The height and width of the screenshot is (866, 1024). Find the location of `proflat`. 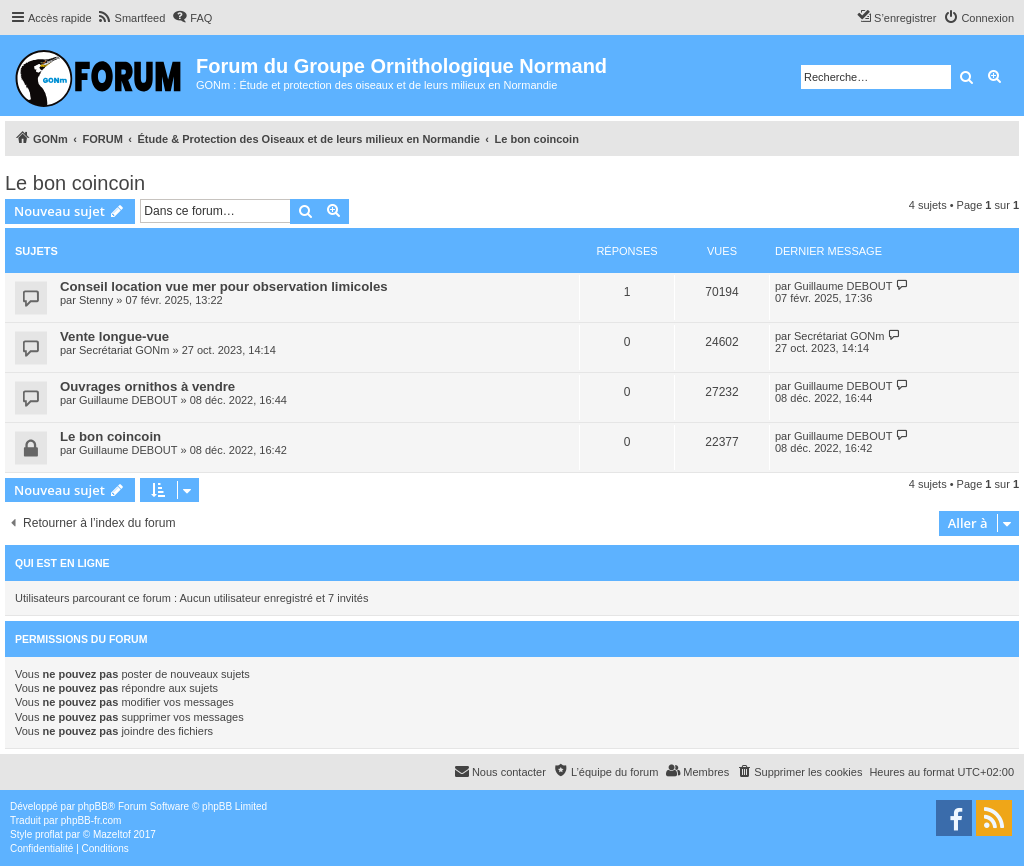

proflat is located at coordinates (49, 834).